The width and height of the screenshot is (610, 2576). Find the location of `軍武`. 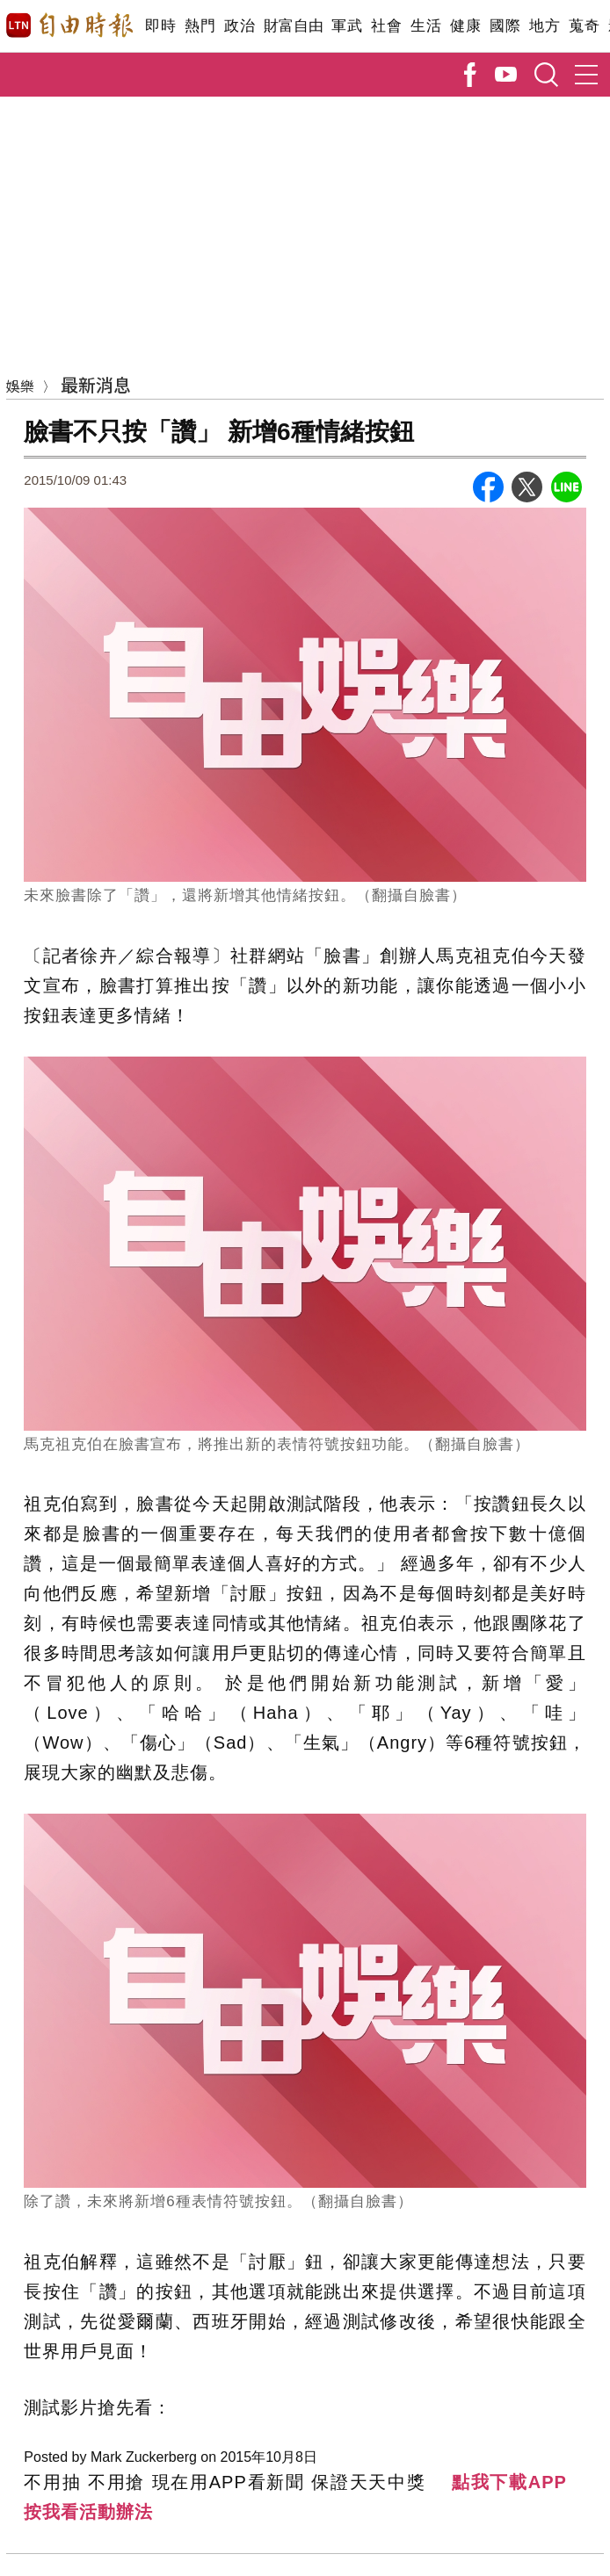

軍武 is located at coordinates (346, 26).